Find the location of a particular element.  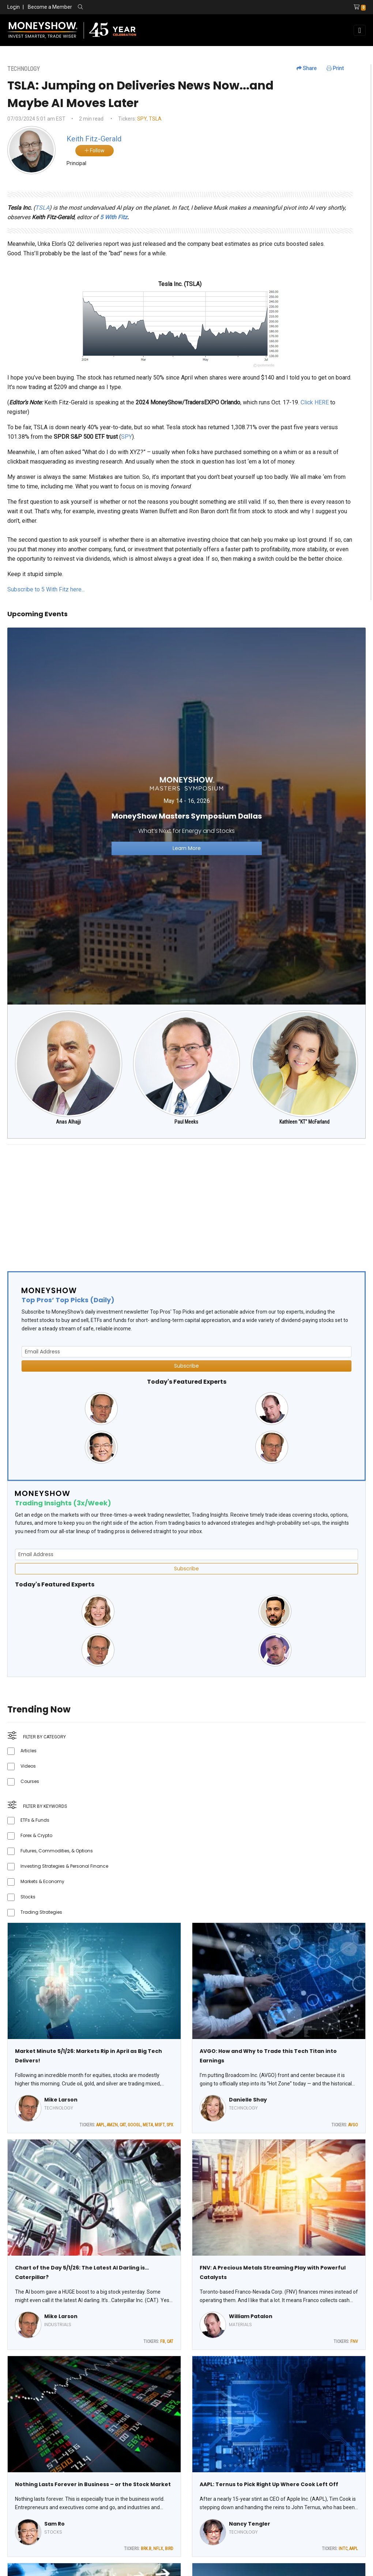

BIRD is located at coordinates (169, 2548).